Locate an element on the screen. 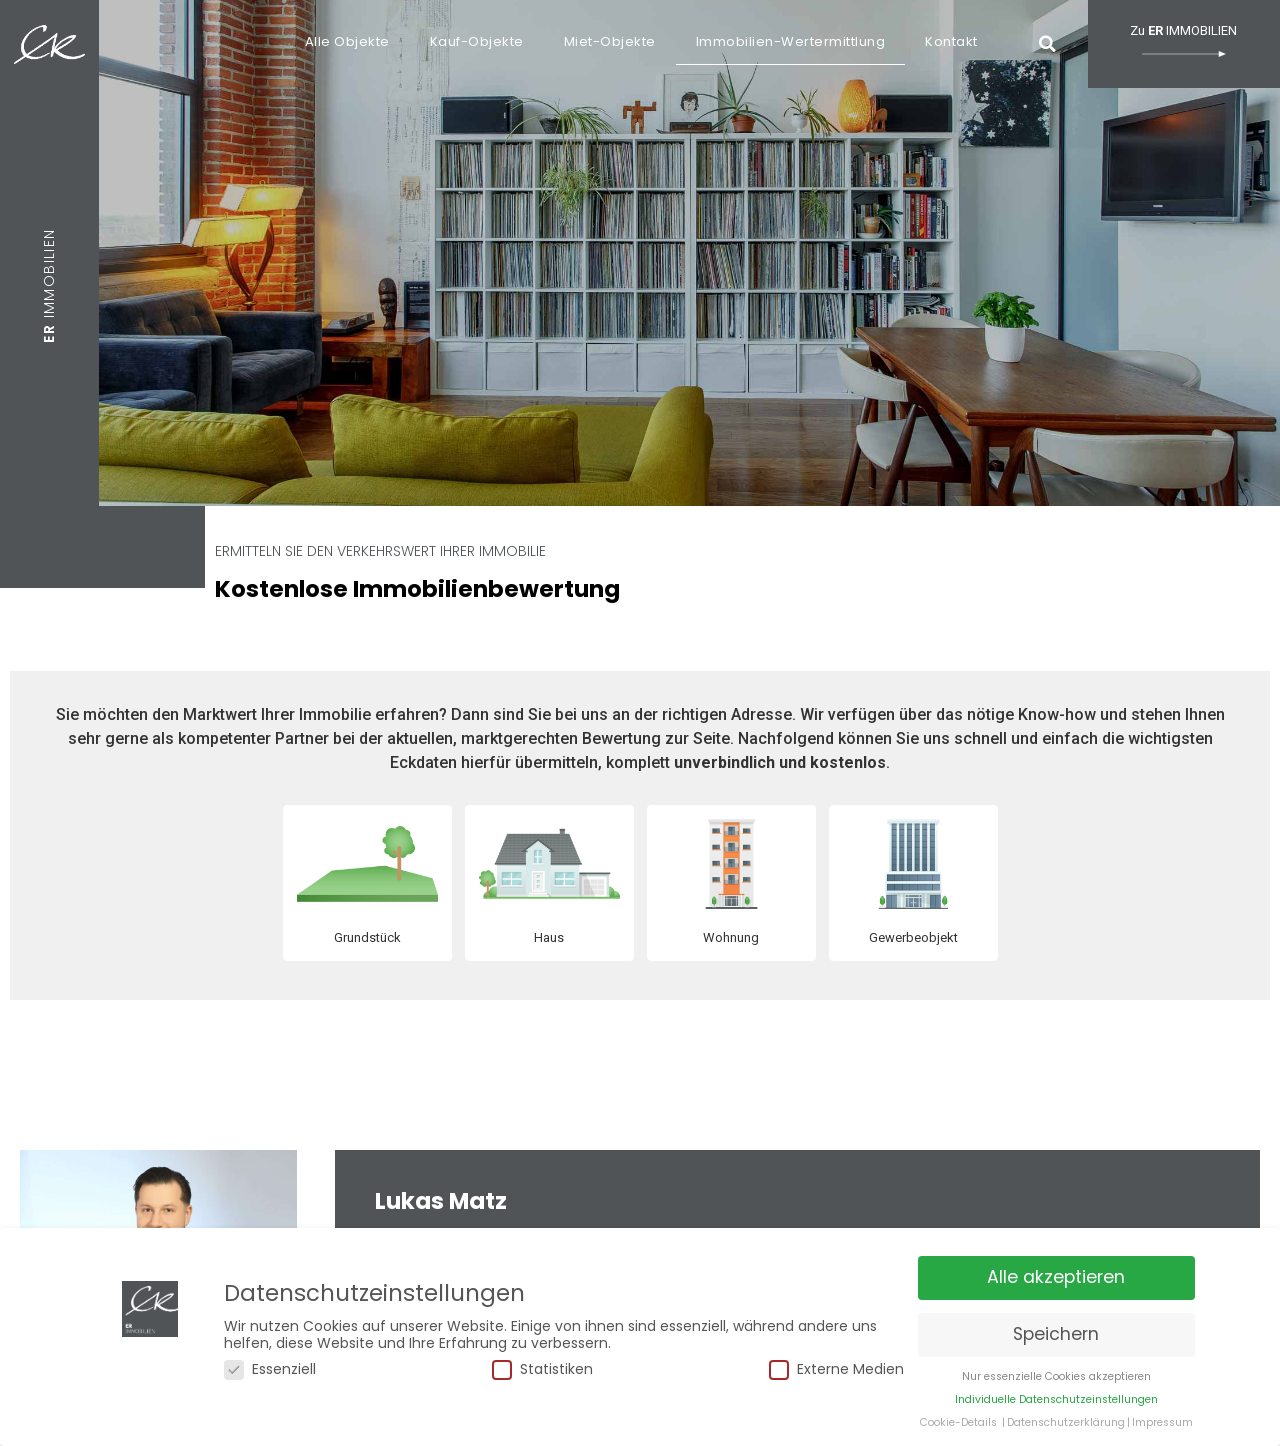 The width and height of the screenshot is (1280, 1446). Alle akzeptieren is located at coordinates (1056, 1282).